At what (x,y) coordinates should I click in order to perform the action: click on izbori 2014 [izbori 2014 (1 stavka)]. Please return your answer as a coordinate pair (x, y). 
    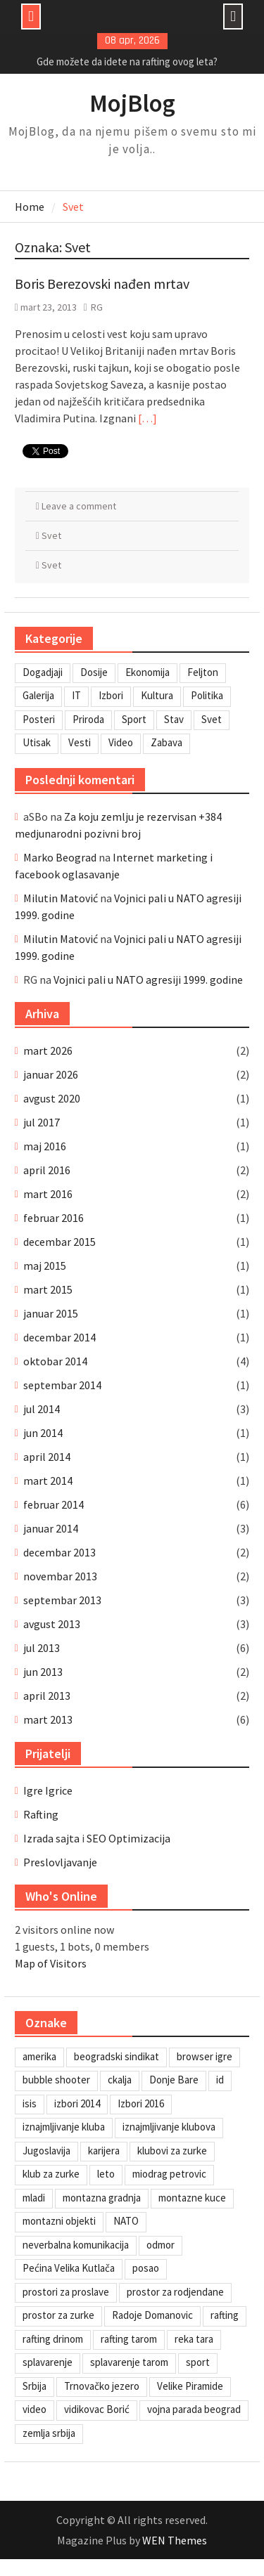
    Looking at the image, I should click on (77, 2103).